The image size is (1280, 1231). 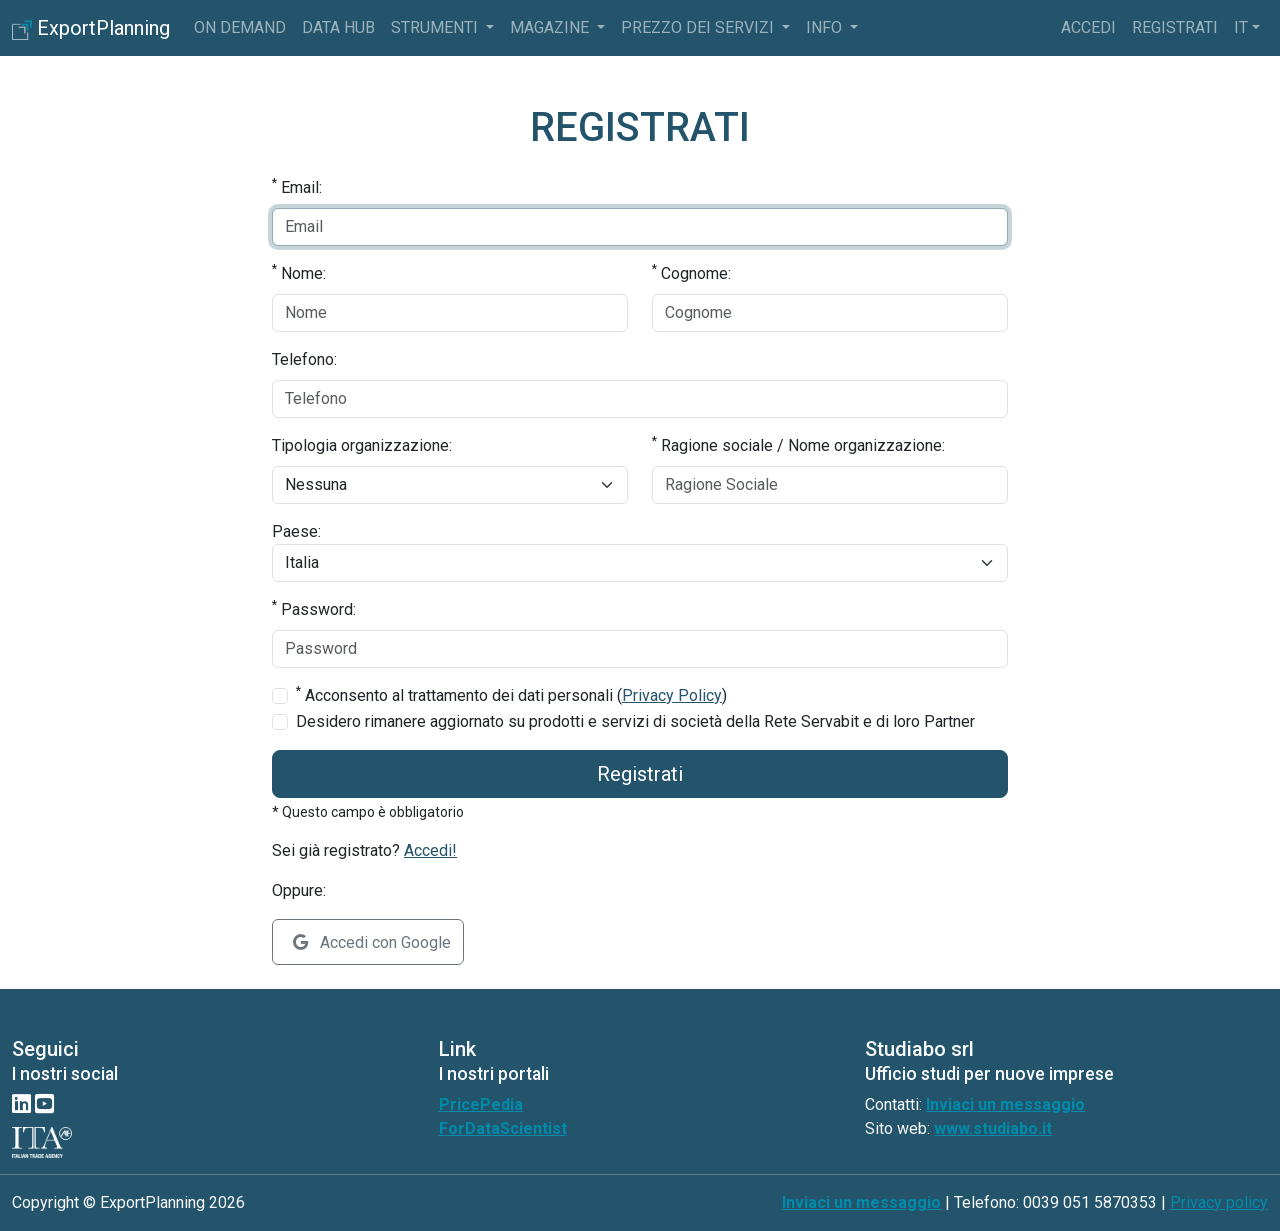 What do you see at coordinates (240, 27) in the screenshot?
I see `On Demand` at bounding box center [240, 27].